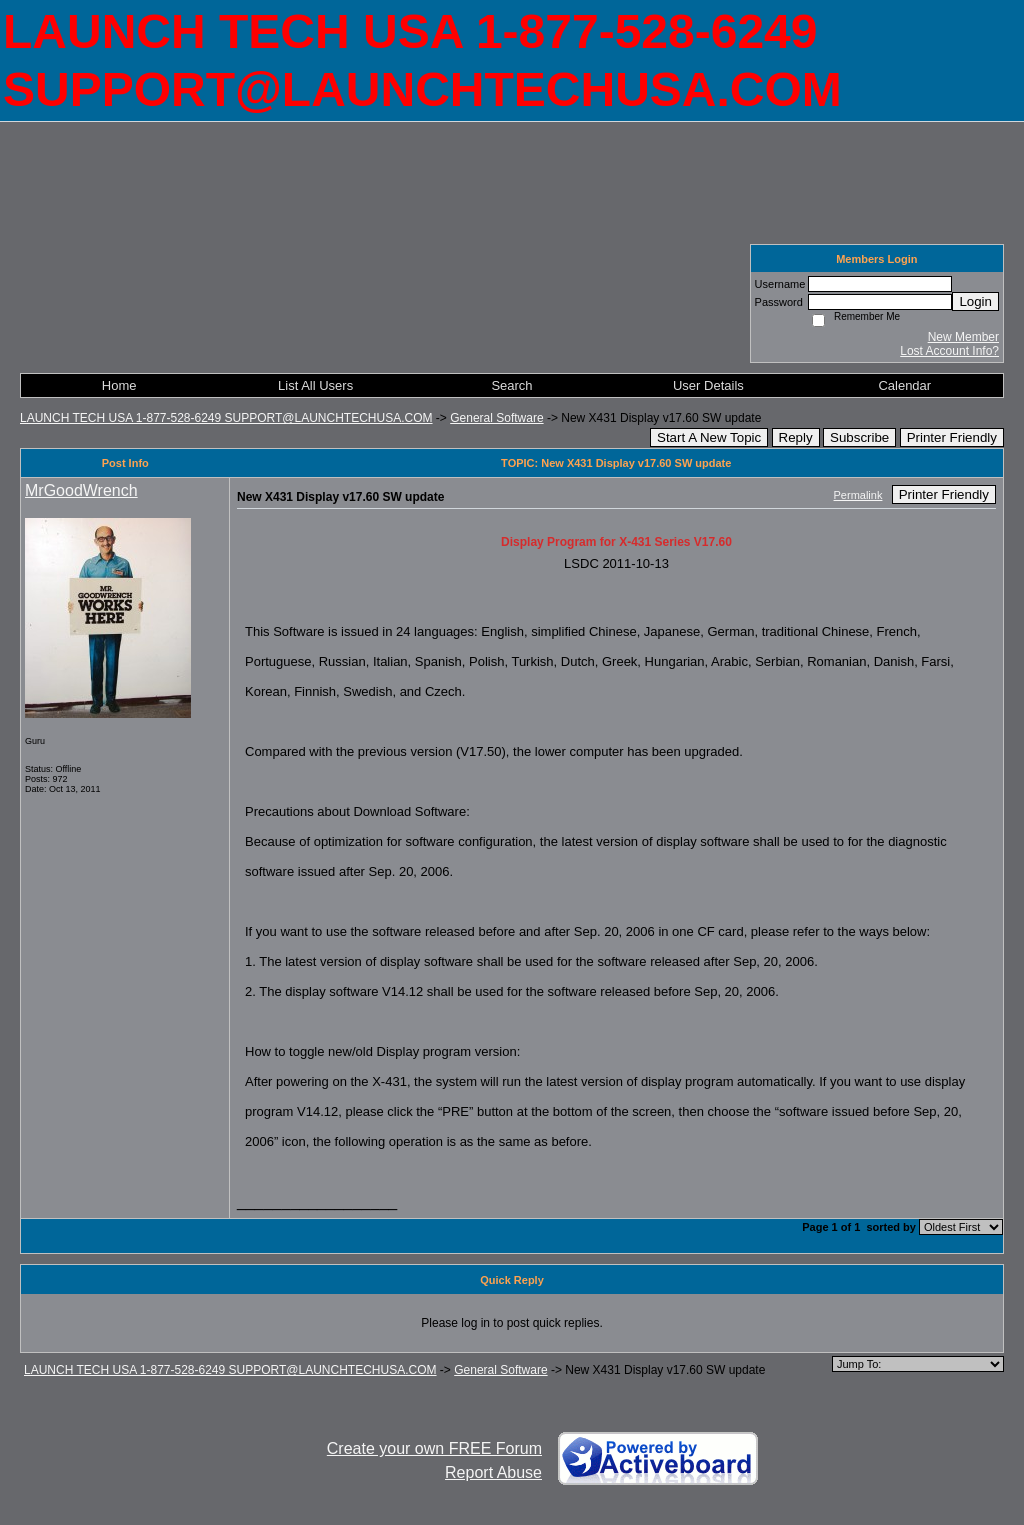 Image resolution: width=1024 pixels, height=1525 pixels. Describe the element at coordinates (709, 437) in the screenshot. I see `Start A New Topic` at that location.